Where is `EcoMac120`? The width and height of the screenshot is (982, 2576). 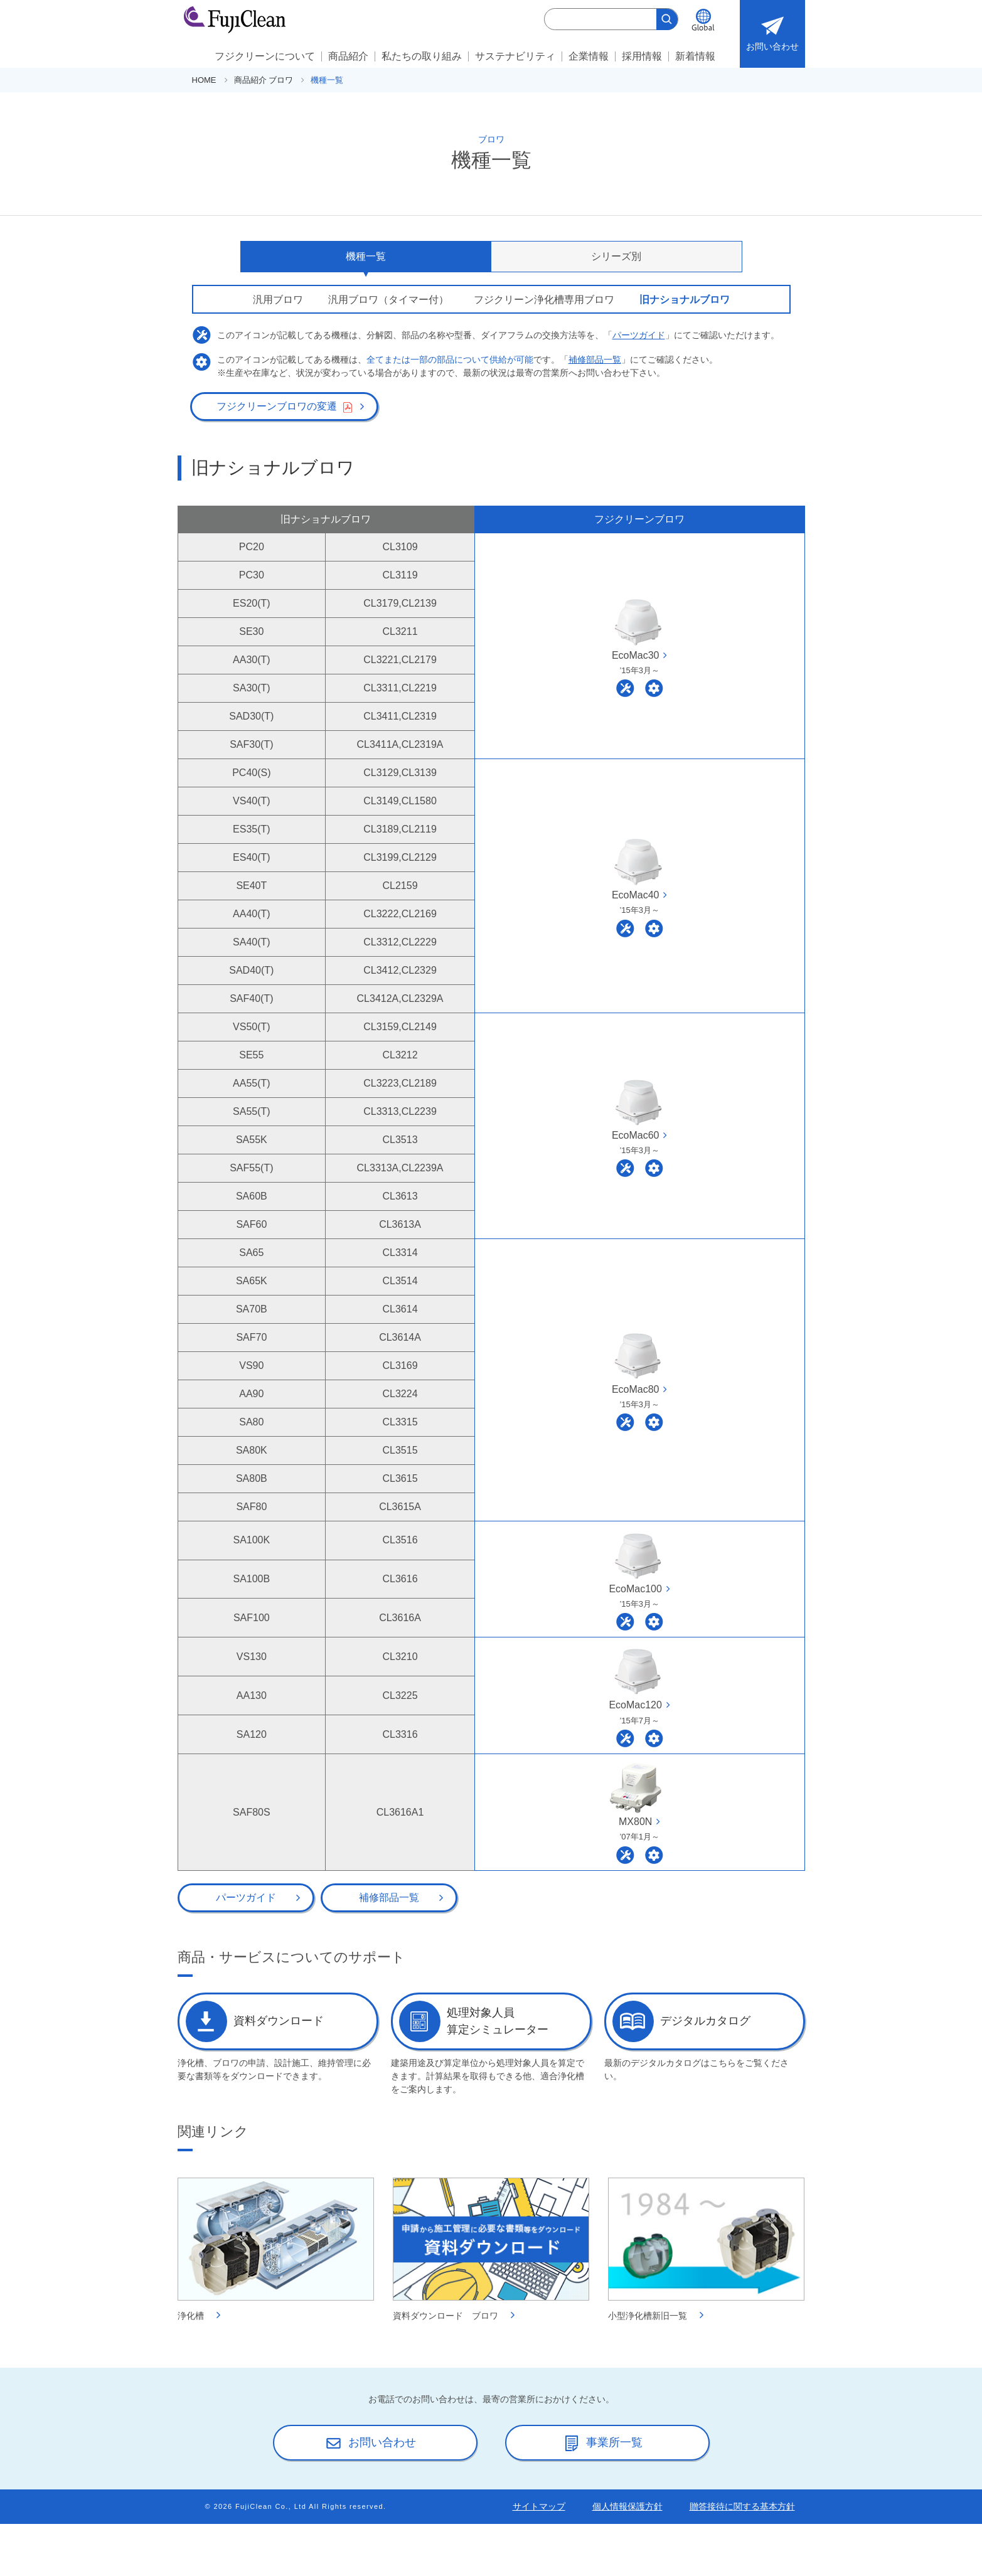 EcoMac120 is located at coordinates (635, 1705).